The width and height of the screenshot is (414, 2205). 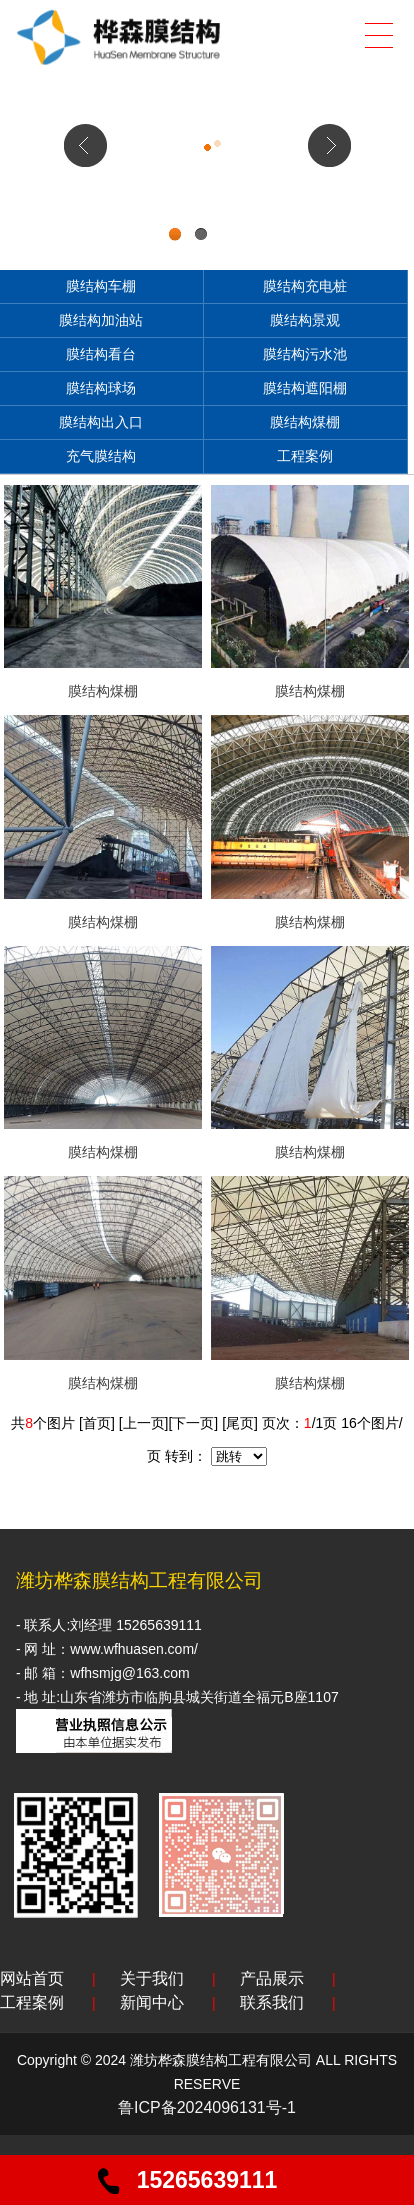 I want to click on 膜结构球场, so click(x=101, y=388).